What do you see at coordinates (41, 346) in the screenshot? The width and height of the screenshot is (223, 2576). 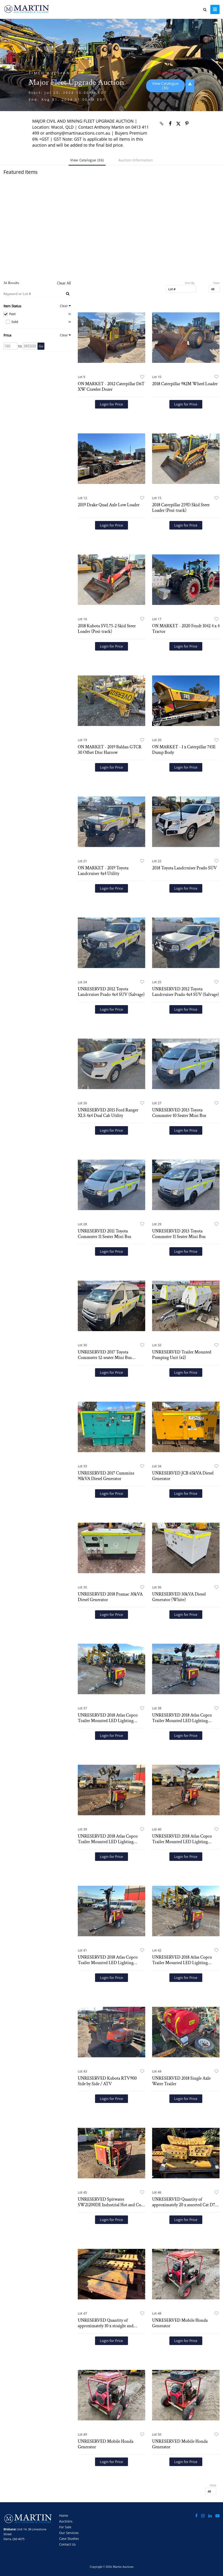 I see `Go` at bounding box center [41, 346].